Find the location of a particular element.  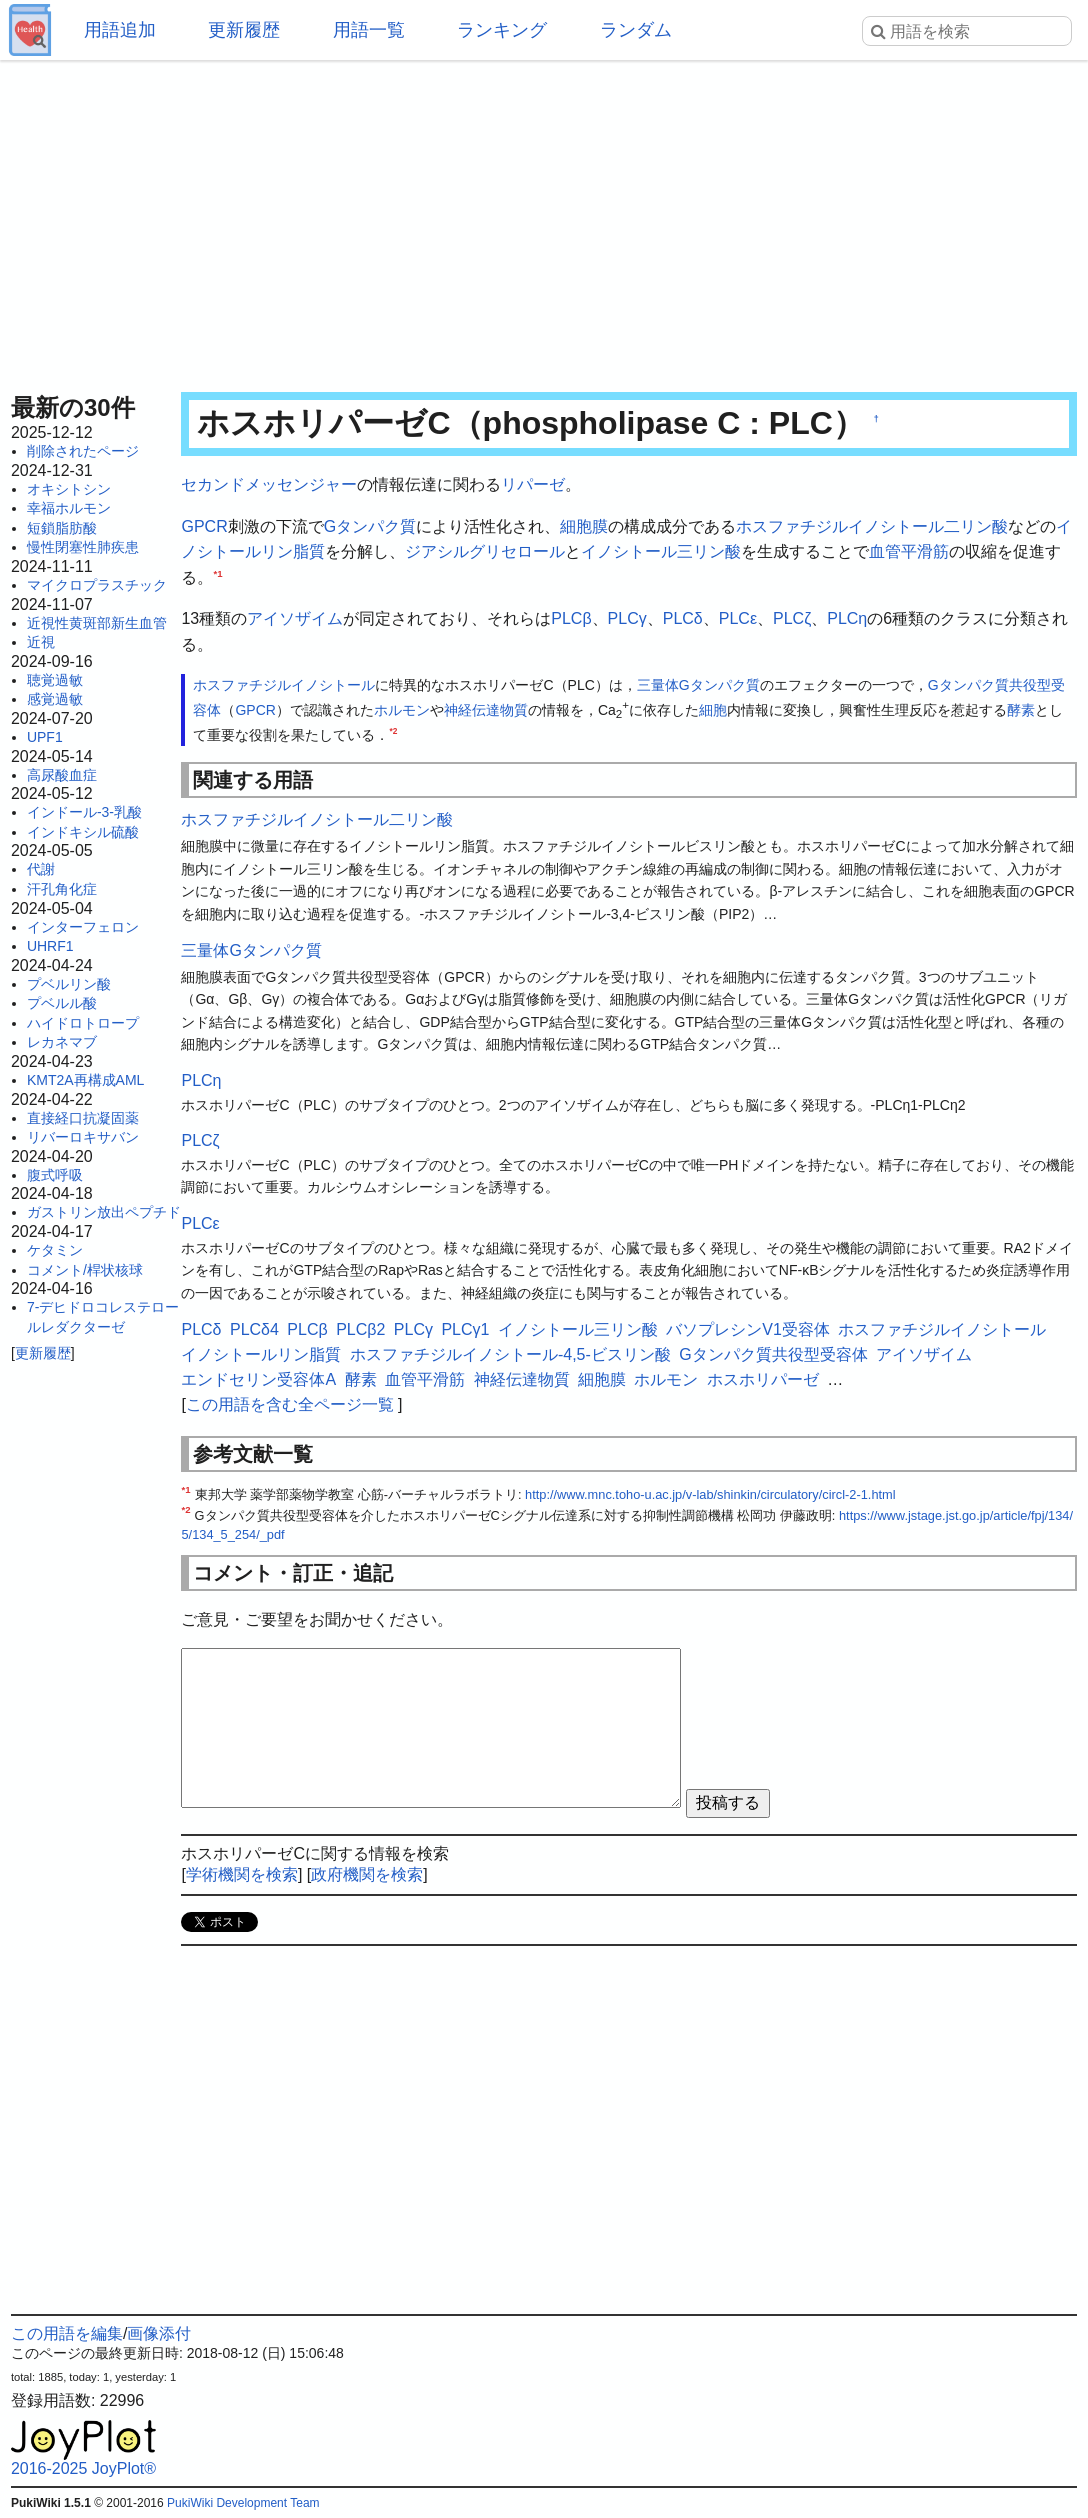

聴覚過敏 is located at coordinates (55, 680).